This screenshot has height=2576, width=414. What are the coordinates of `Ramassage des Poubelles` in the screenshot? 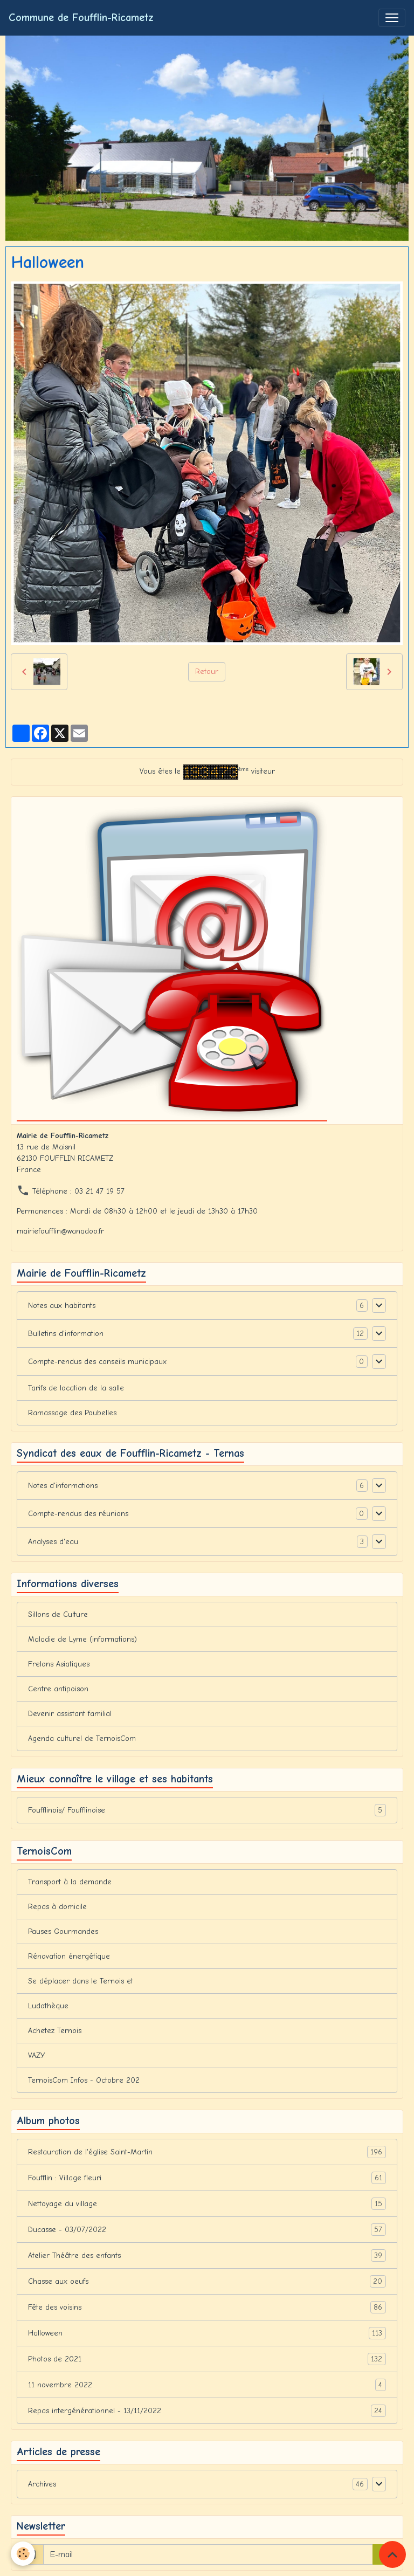 It's located at (72, 1412).